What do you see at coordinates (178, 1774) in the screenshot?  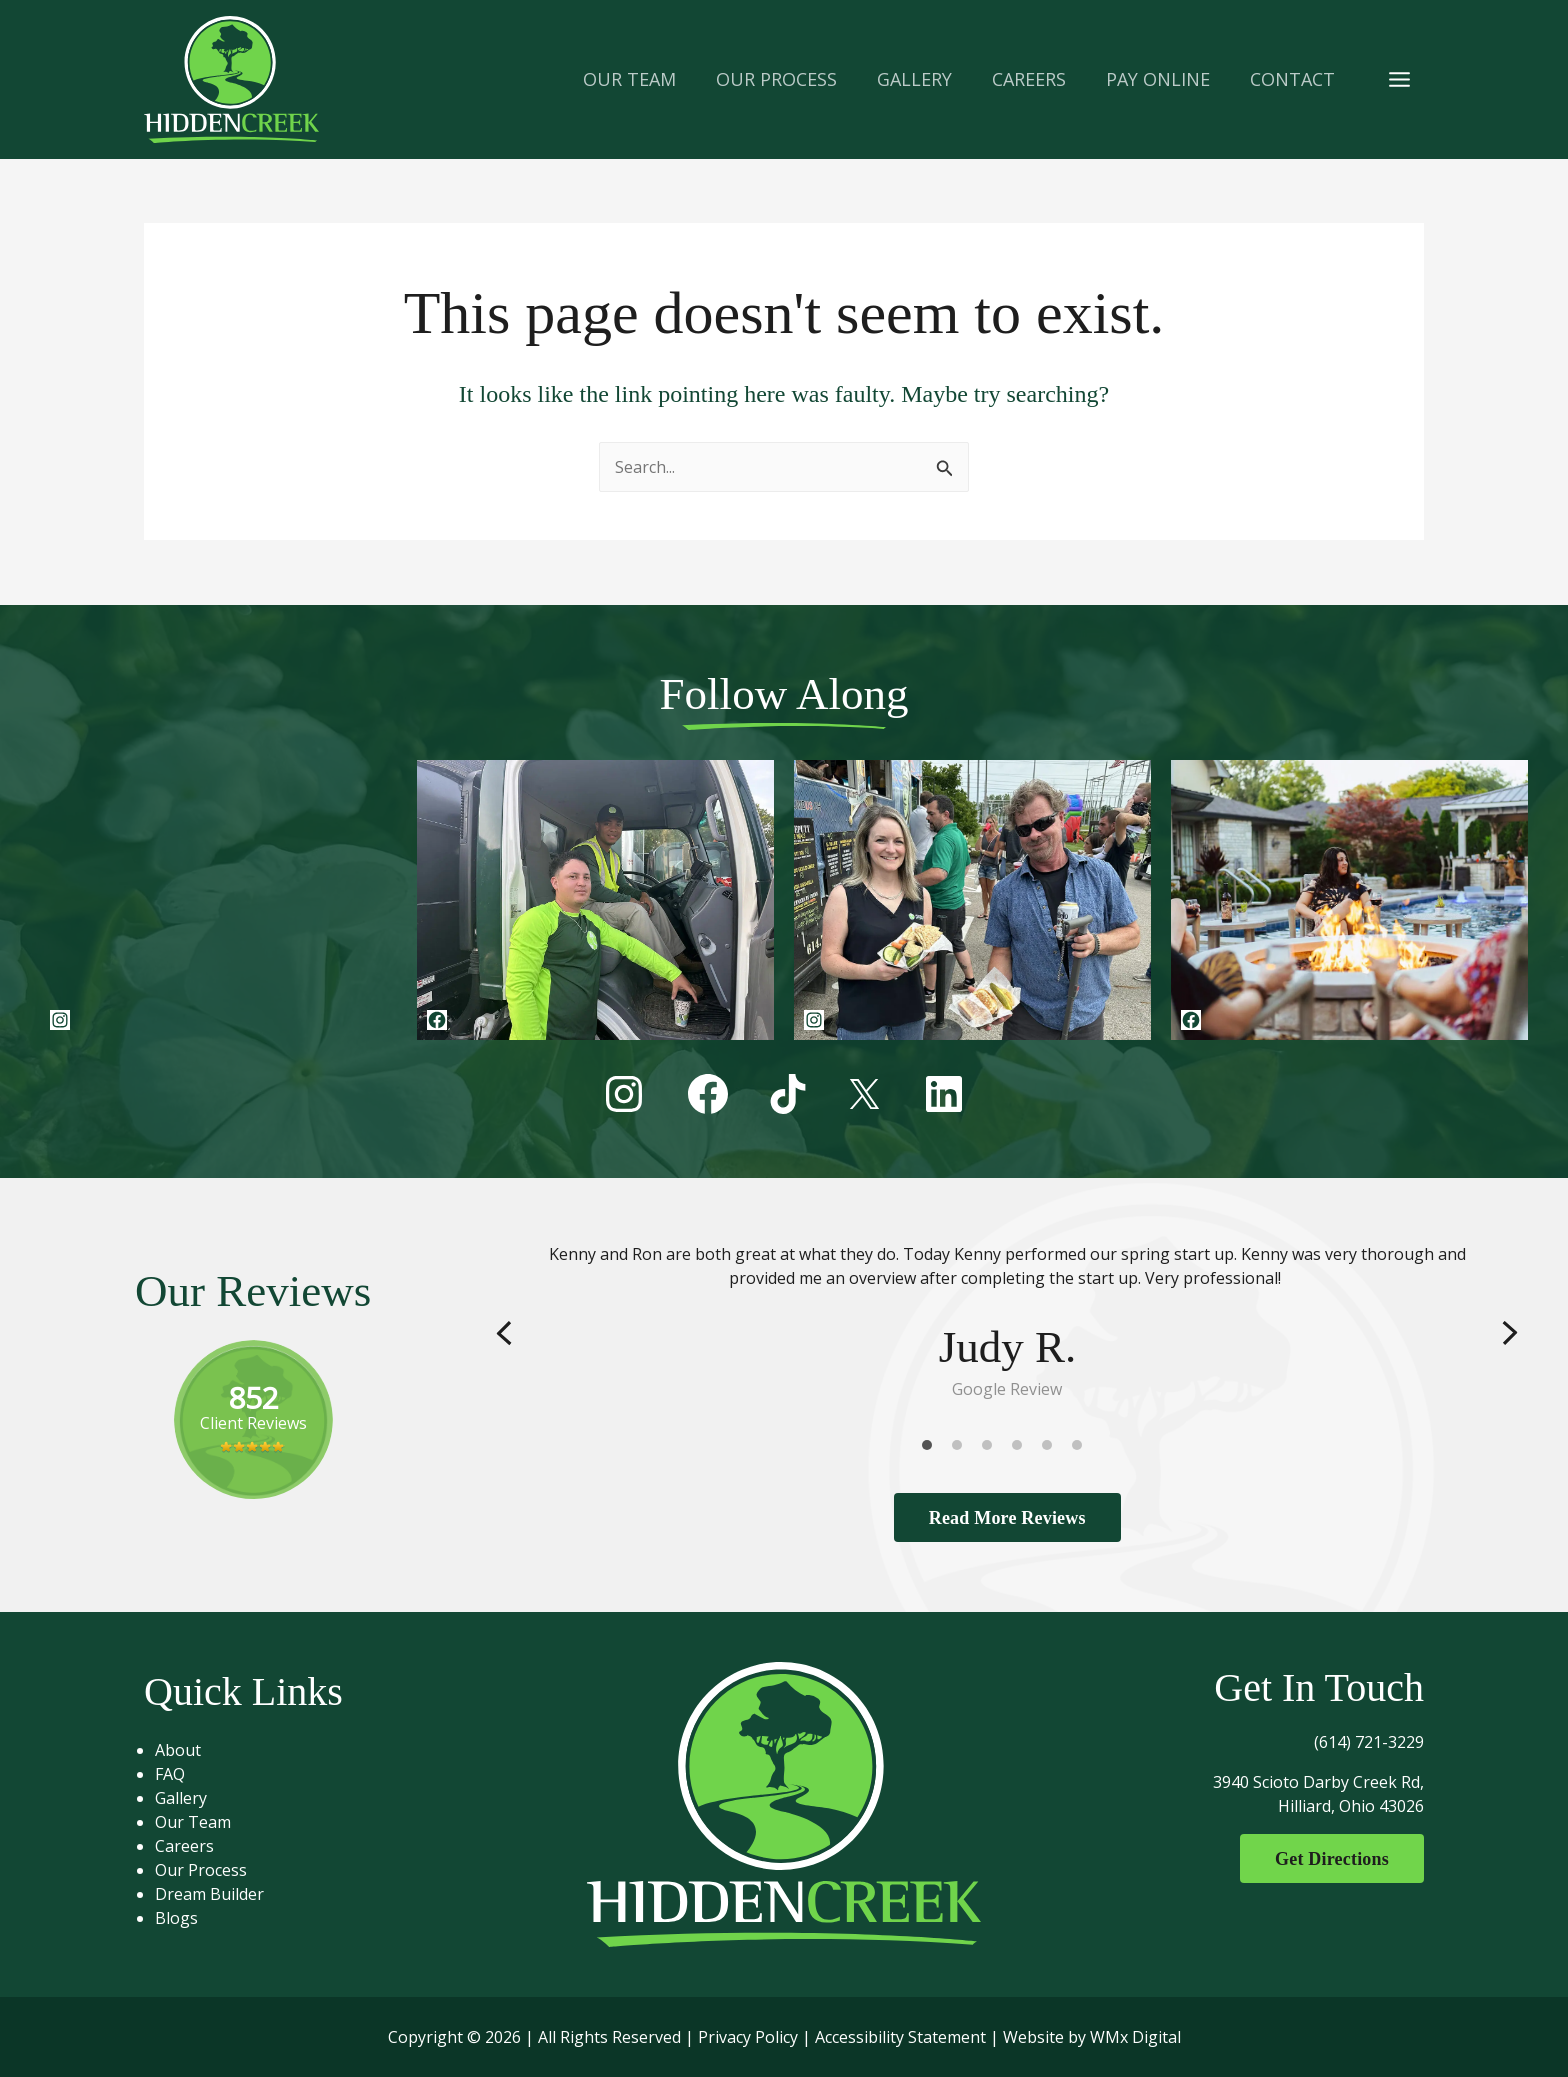 I see `FAQ` at bounding box center [178, 1774].